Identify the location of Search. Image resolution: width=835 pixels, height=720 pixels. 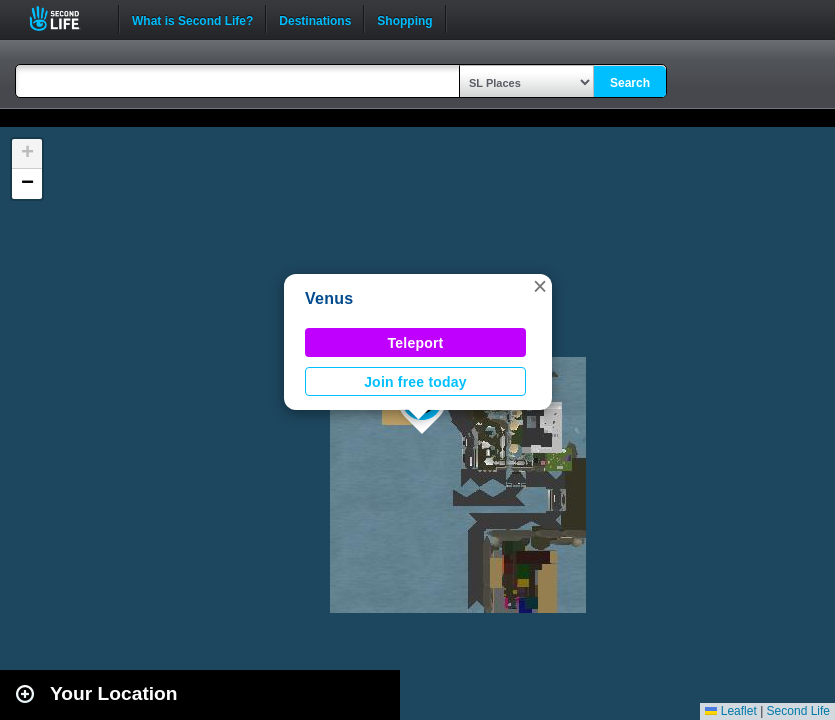
(630, 83).